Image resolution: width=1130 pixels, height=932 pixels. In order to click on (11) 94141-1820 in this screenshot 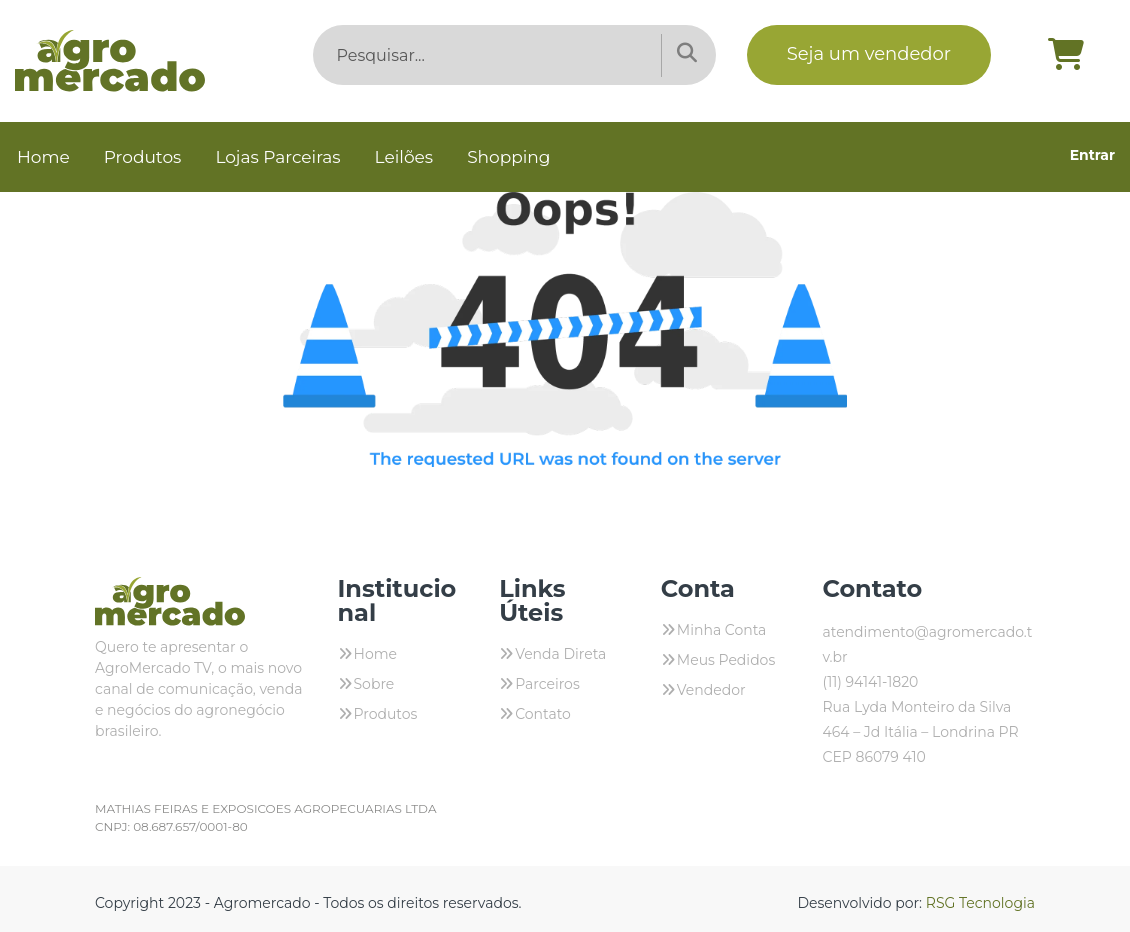, I will do `click(870, 682)`.